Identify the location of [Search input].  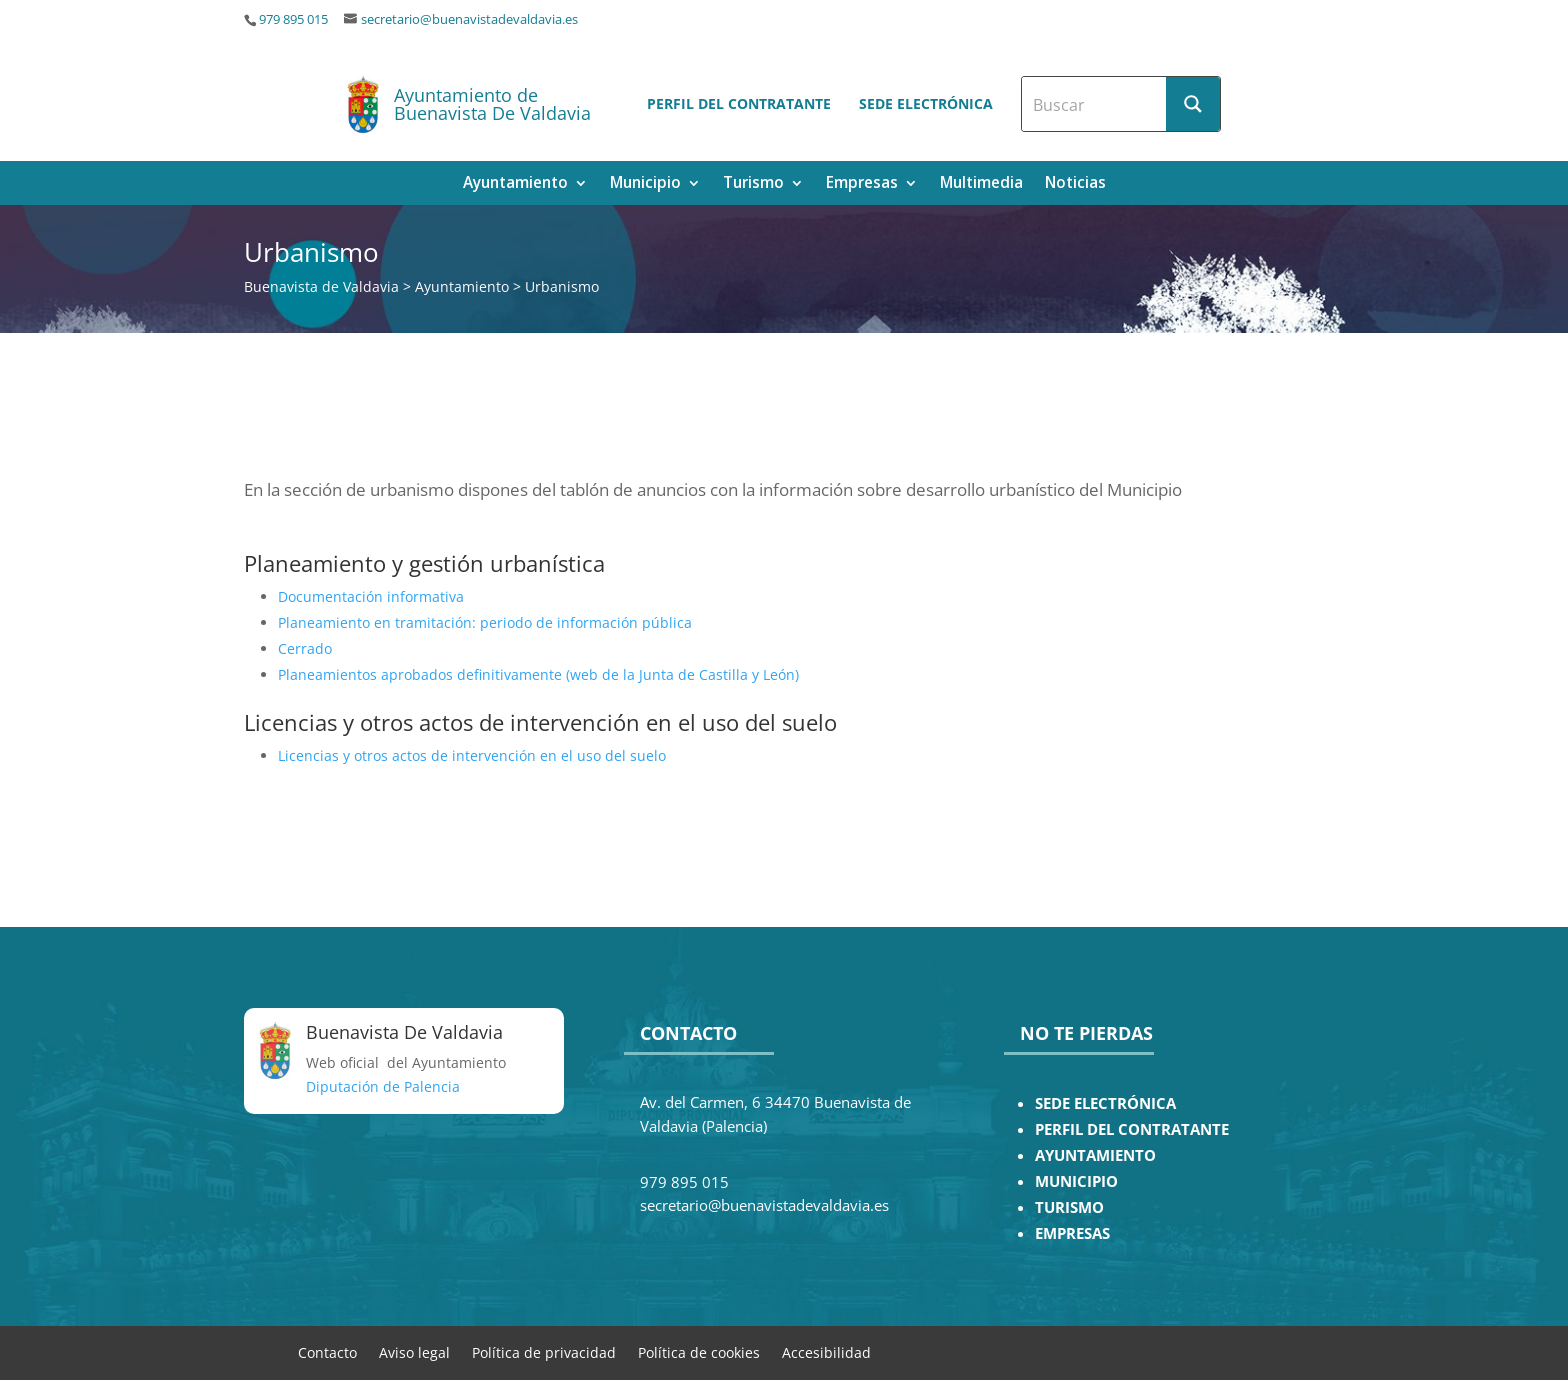
(1095, 104).